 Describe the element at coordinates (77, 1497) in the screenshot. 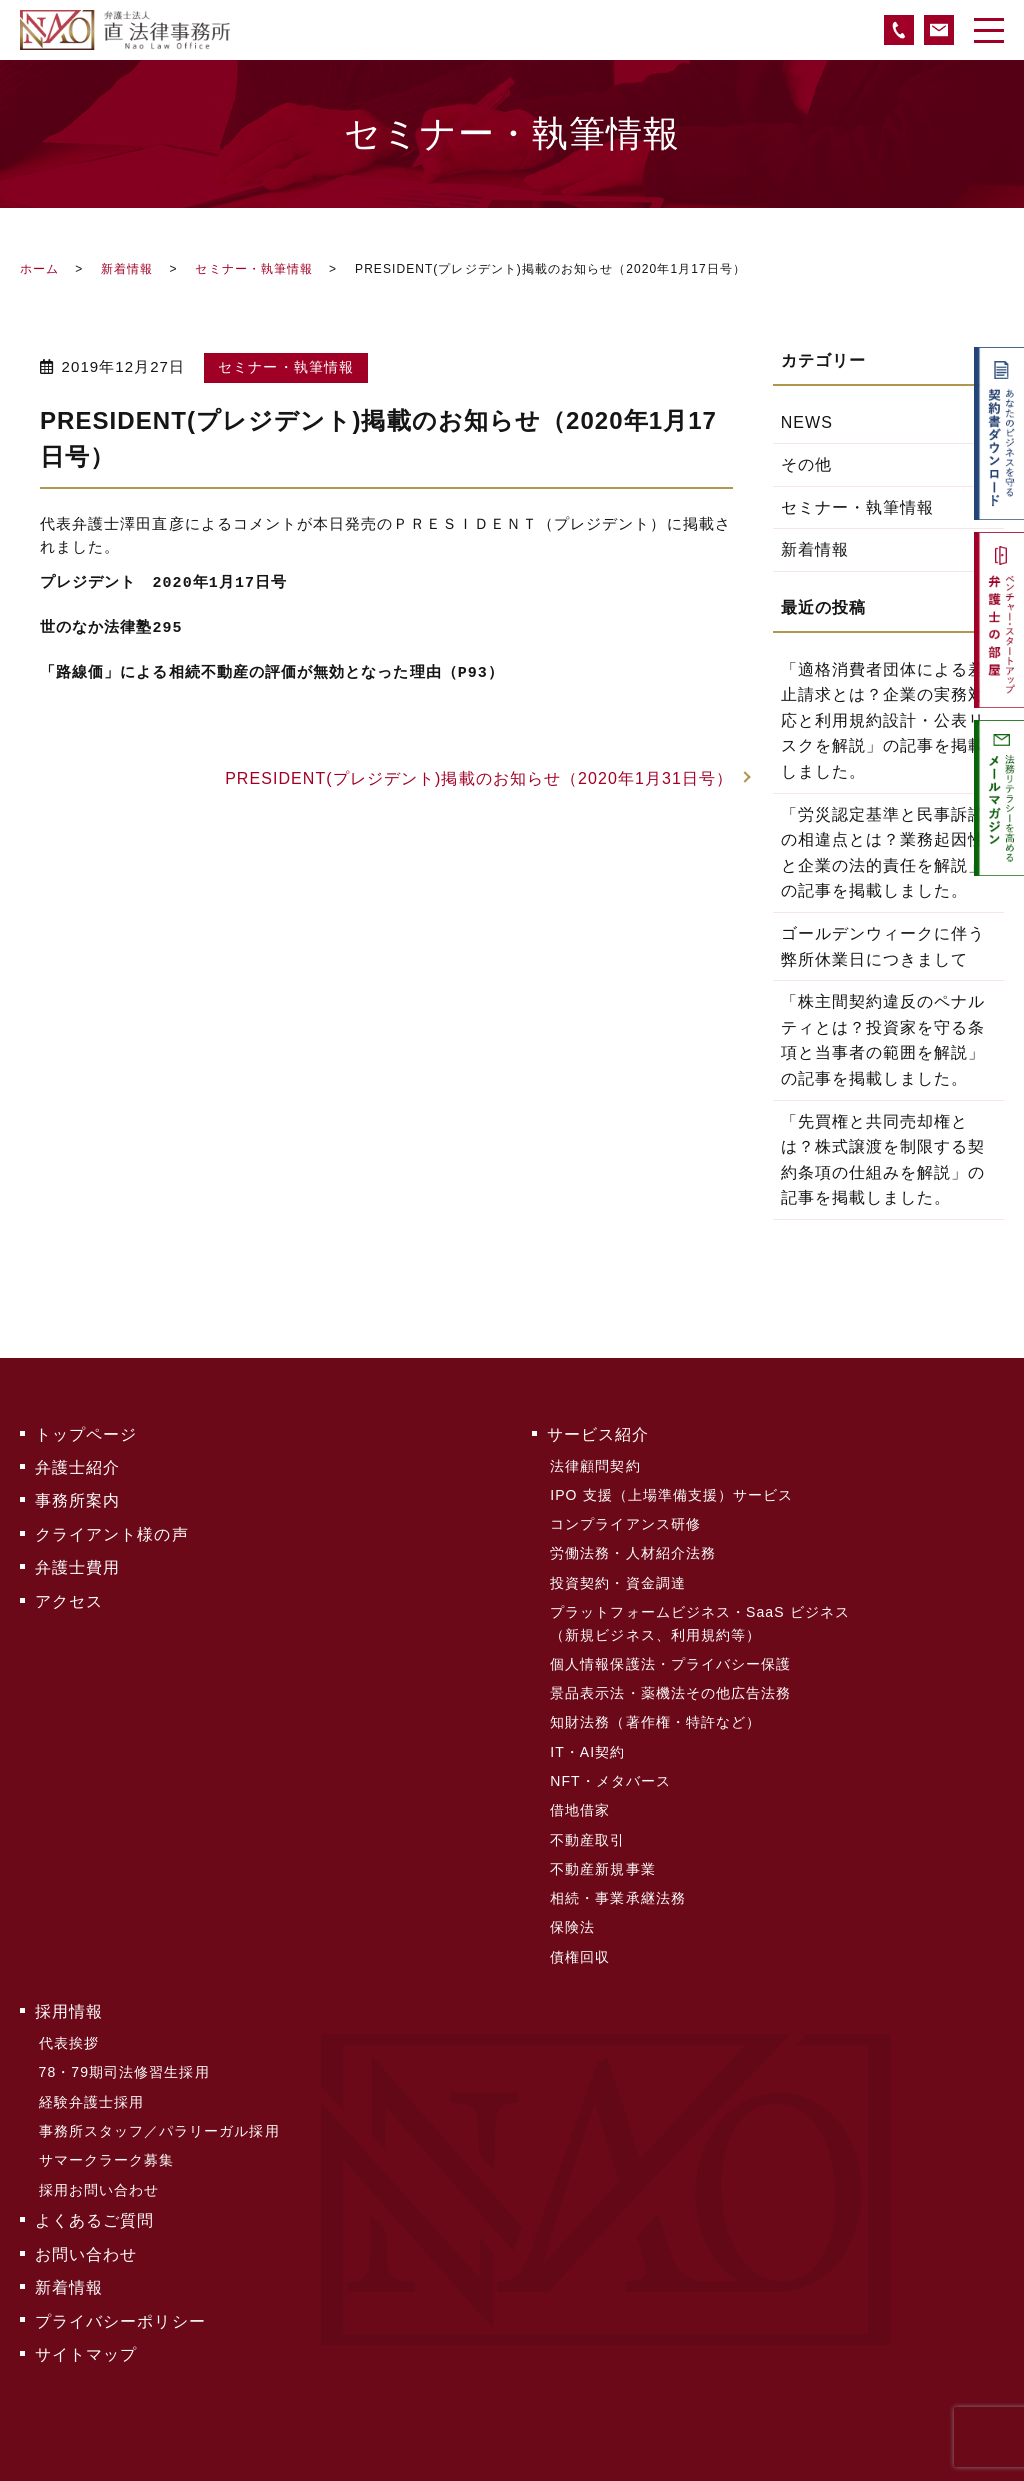

I see `事務所案内` at that location.